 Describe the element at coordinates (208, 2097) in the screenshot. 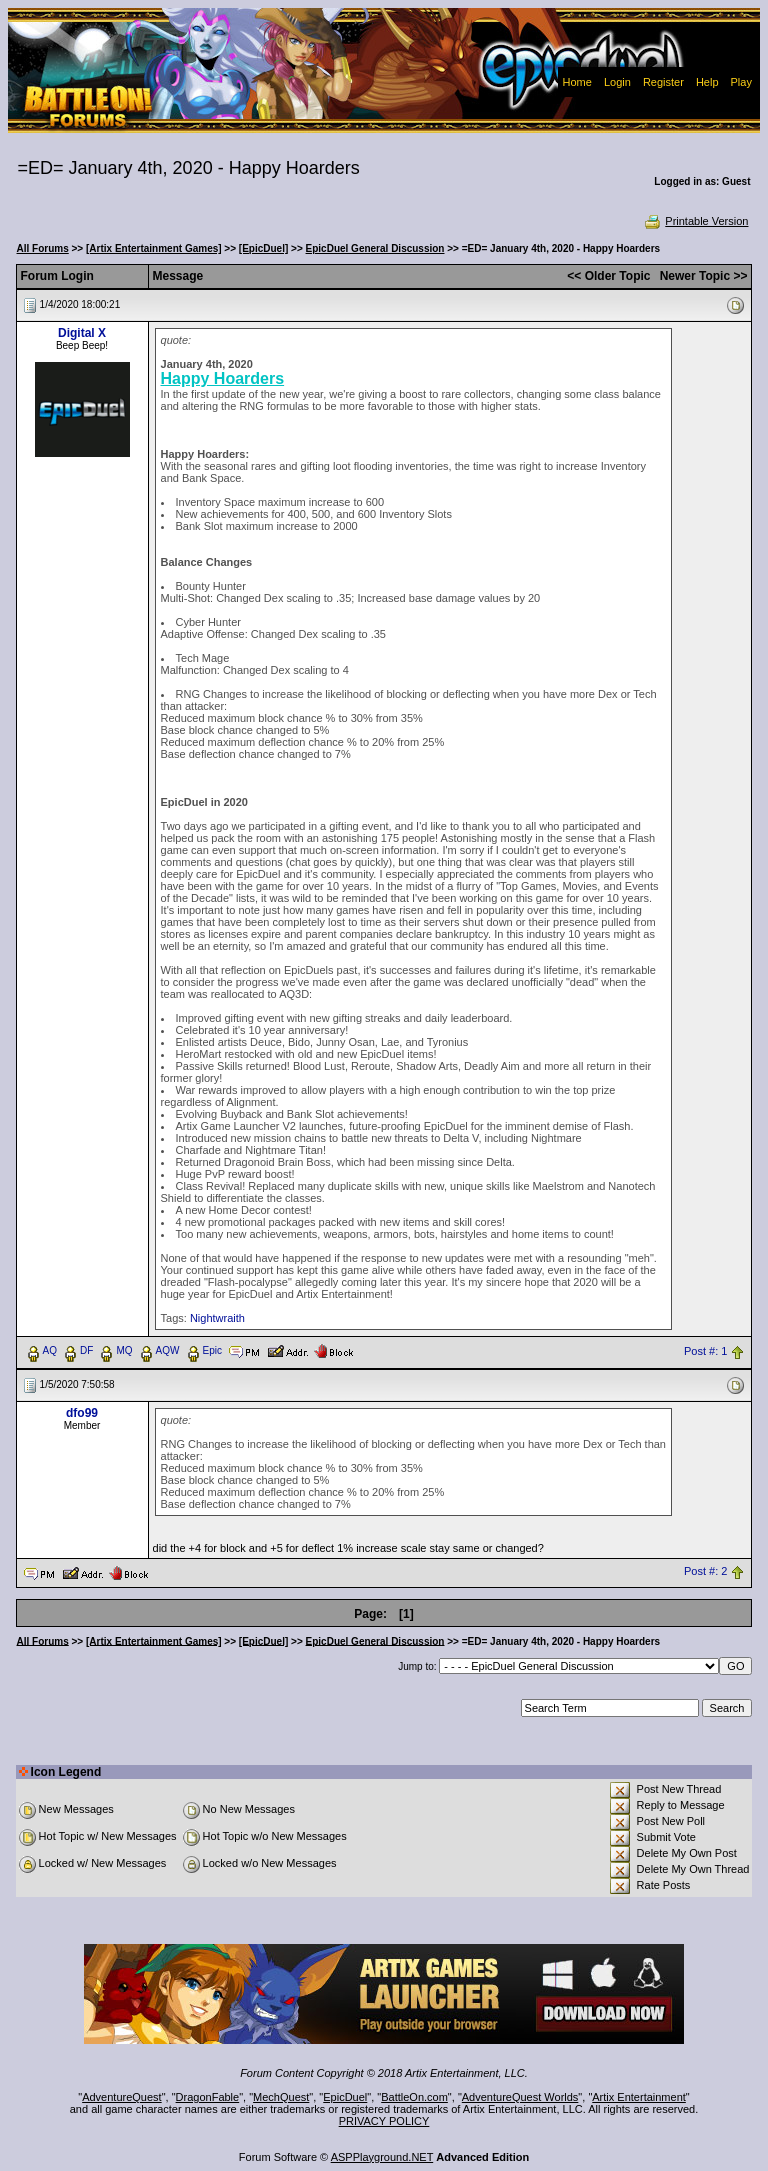

I see `DragonFable` at that location.